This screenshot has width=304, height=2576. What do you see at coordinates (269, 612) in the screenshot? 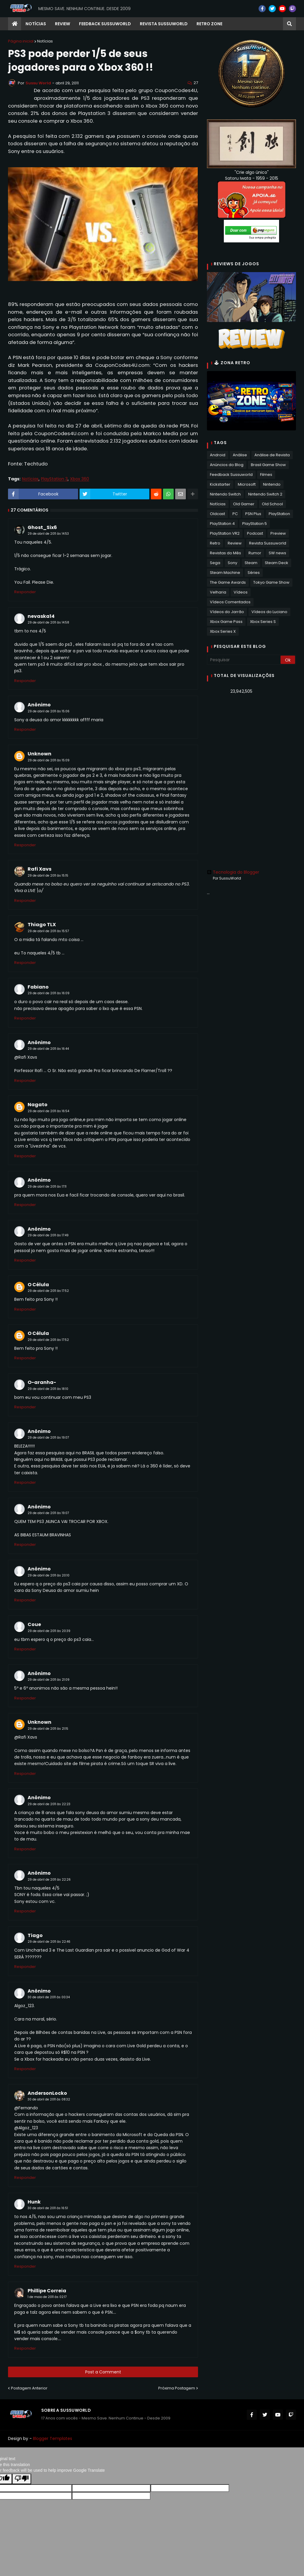
I see `Vídeos do Luciano` at bounding box center [269, 612].